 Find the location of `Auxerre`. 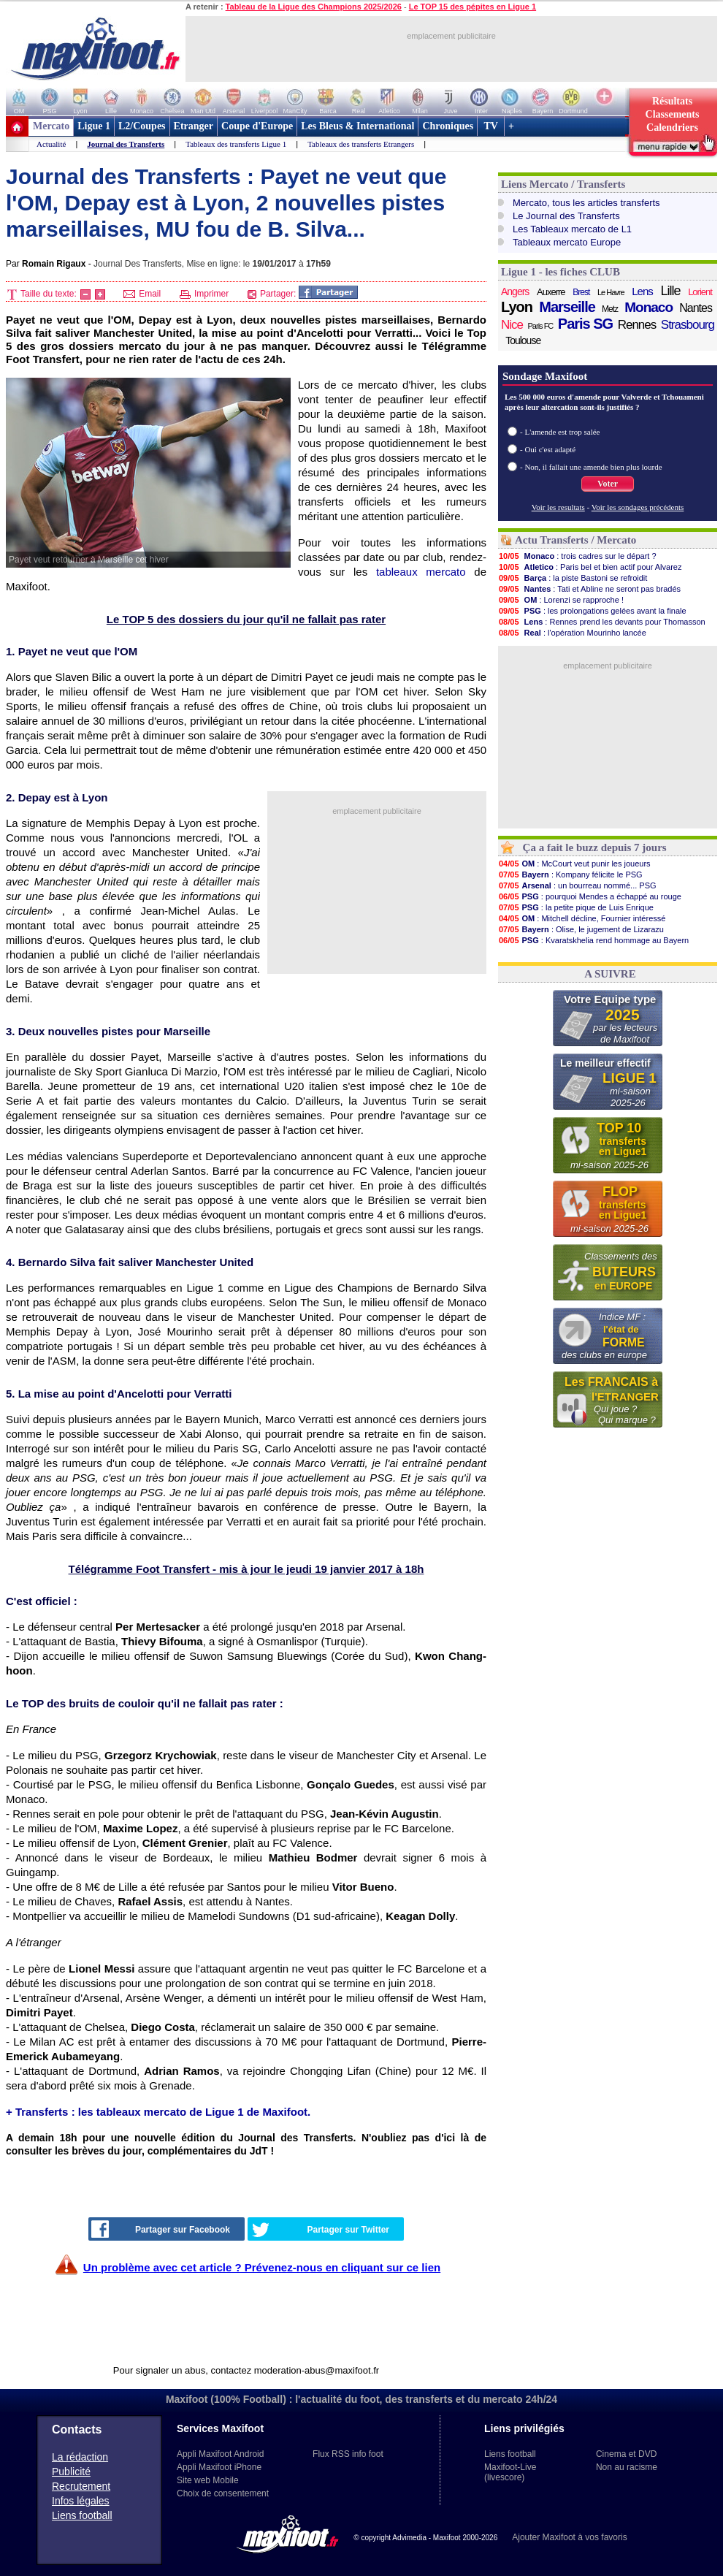

Auxerre is located at coordinates (551, 291).